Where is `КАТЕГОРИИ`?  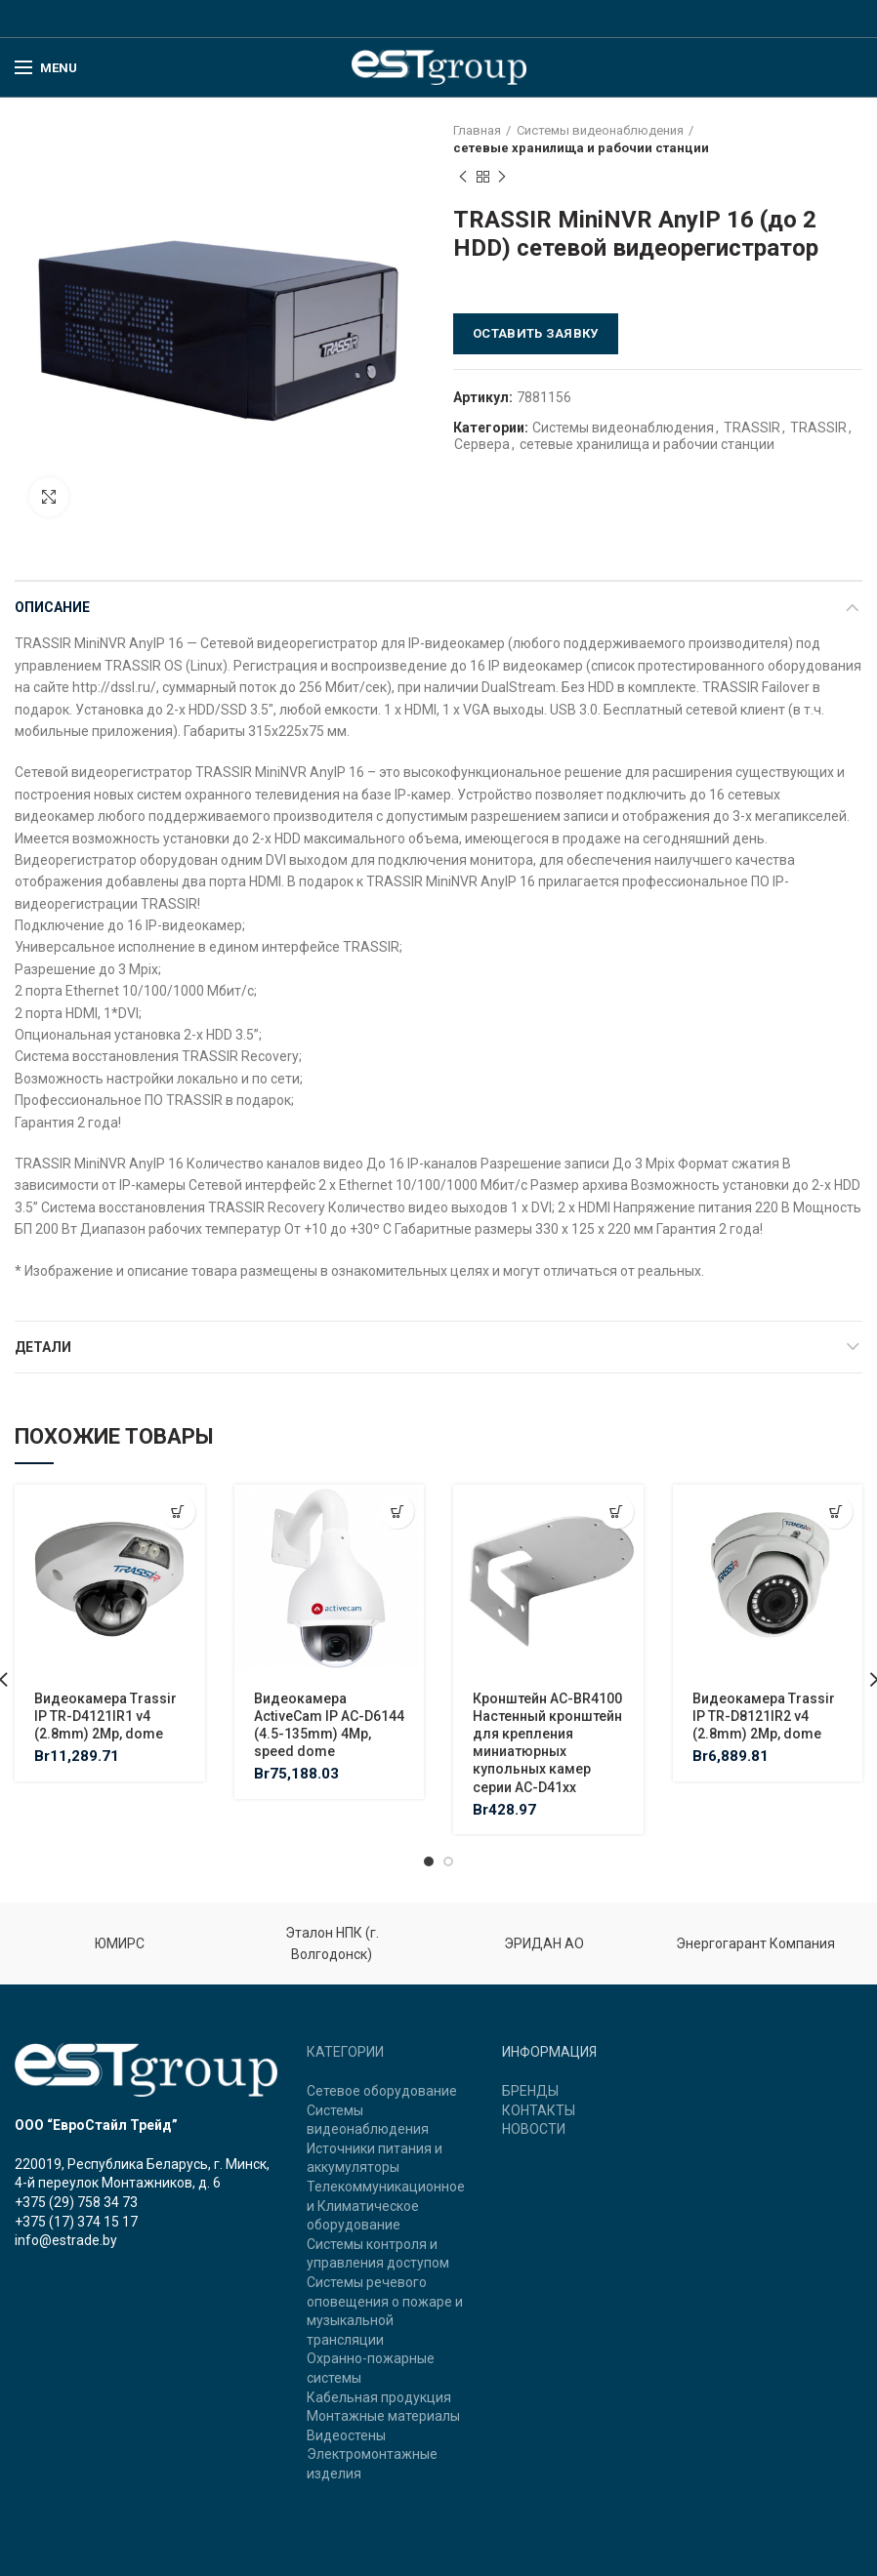 КАТЕГОРИИ is located at coordinates (345, 2052).